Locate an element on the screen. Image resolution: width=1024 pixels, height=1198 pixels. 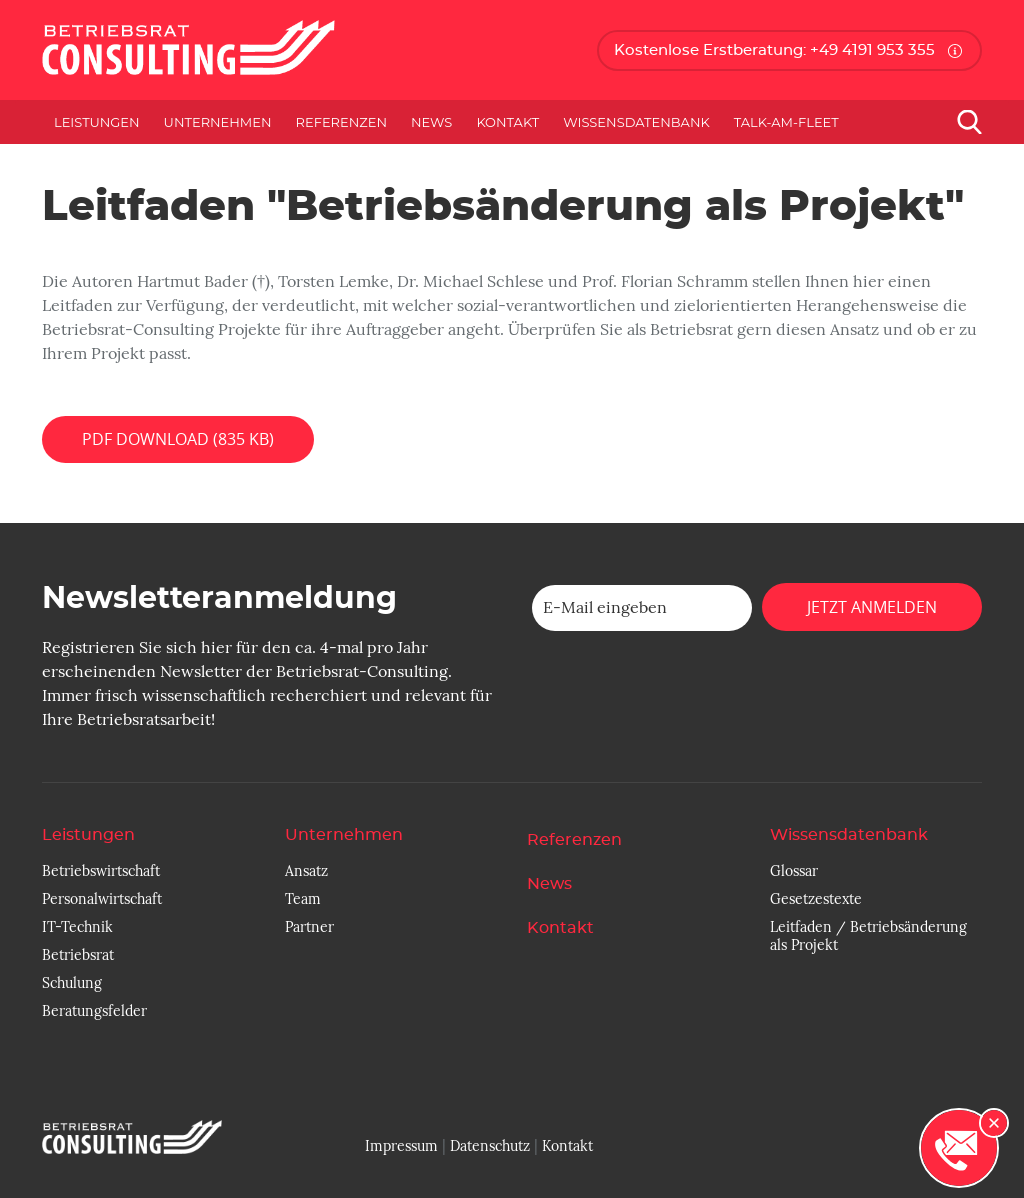
News is located at coordinates (431, 122).